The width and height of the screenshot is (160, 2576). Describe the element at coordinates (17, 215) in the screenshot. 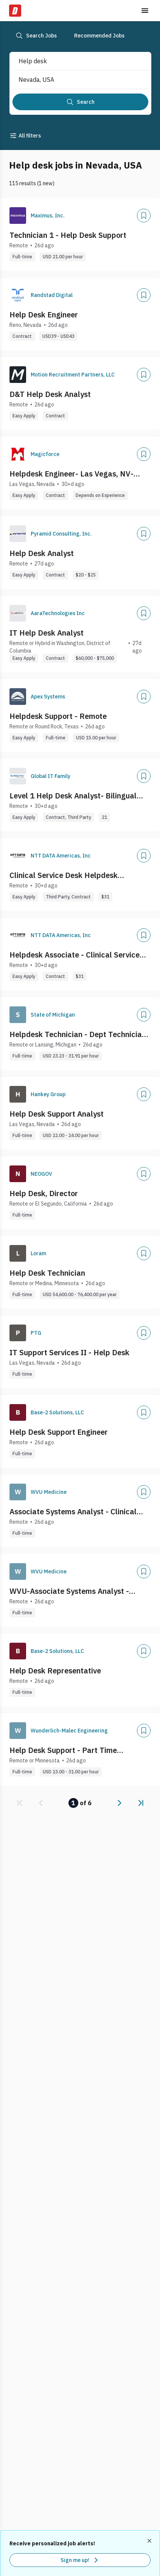

I see `[Company Logo]` at that location.